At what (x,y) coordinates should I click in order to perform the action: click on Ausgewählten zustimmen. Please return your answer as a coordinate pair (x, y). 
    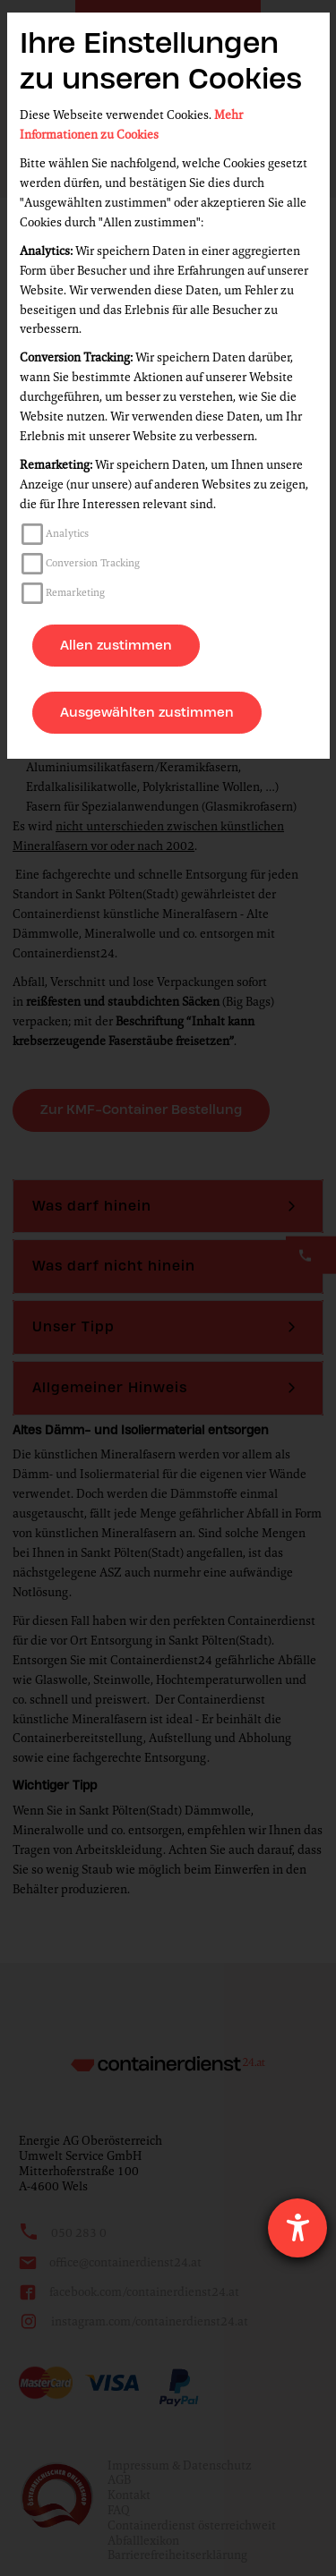
    Looking at the image, I should click on (147, 712).